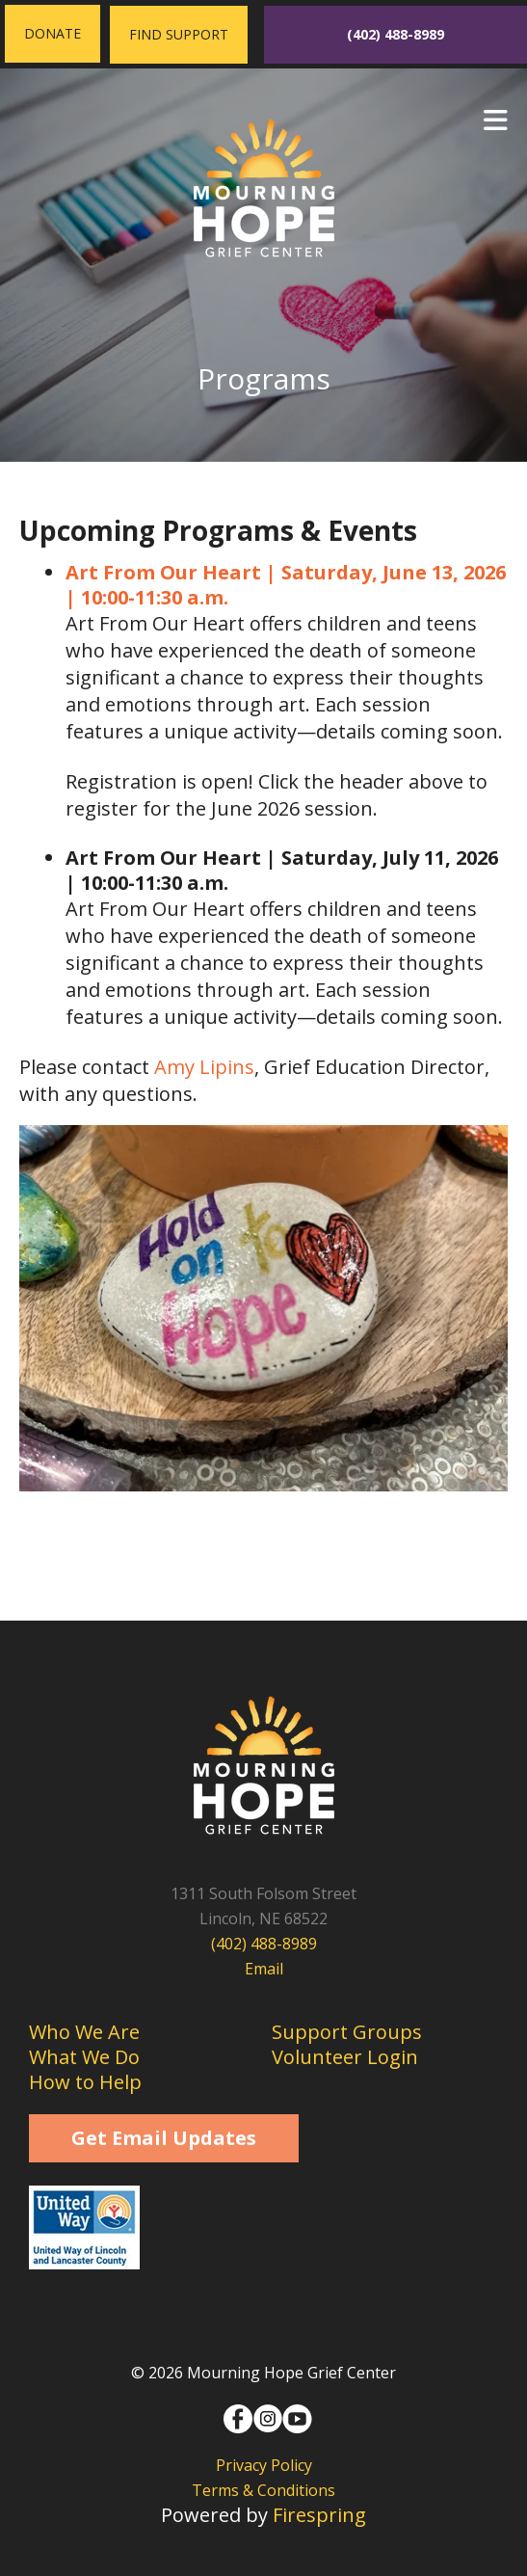 The image size is (527, 2576). Describe the element at coordinates (263, 2490) in the screenshot. I see `Terms & Conditions` at that location.